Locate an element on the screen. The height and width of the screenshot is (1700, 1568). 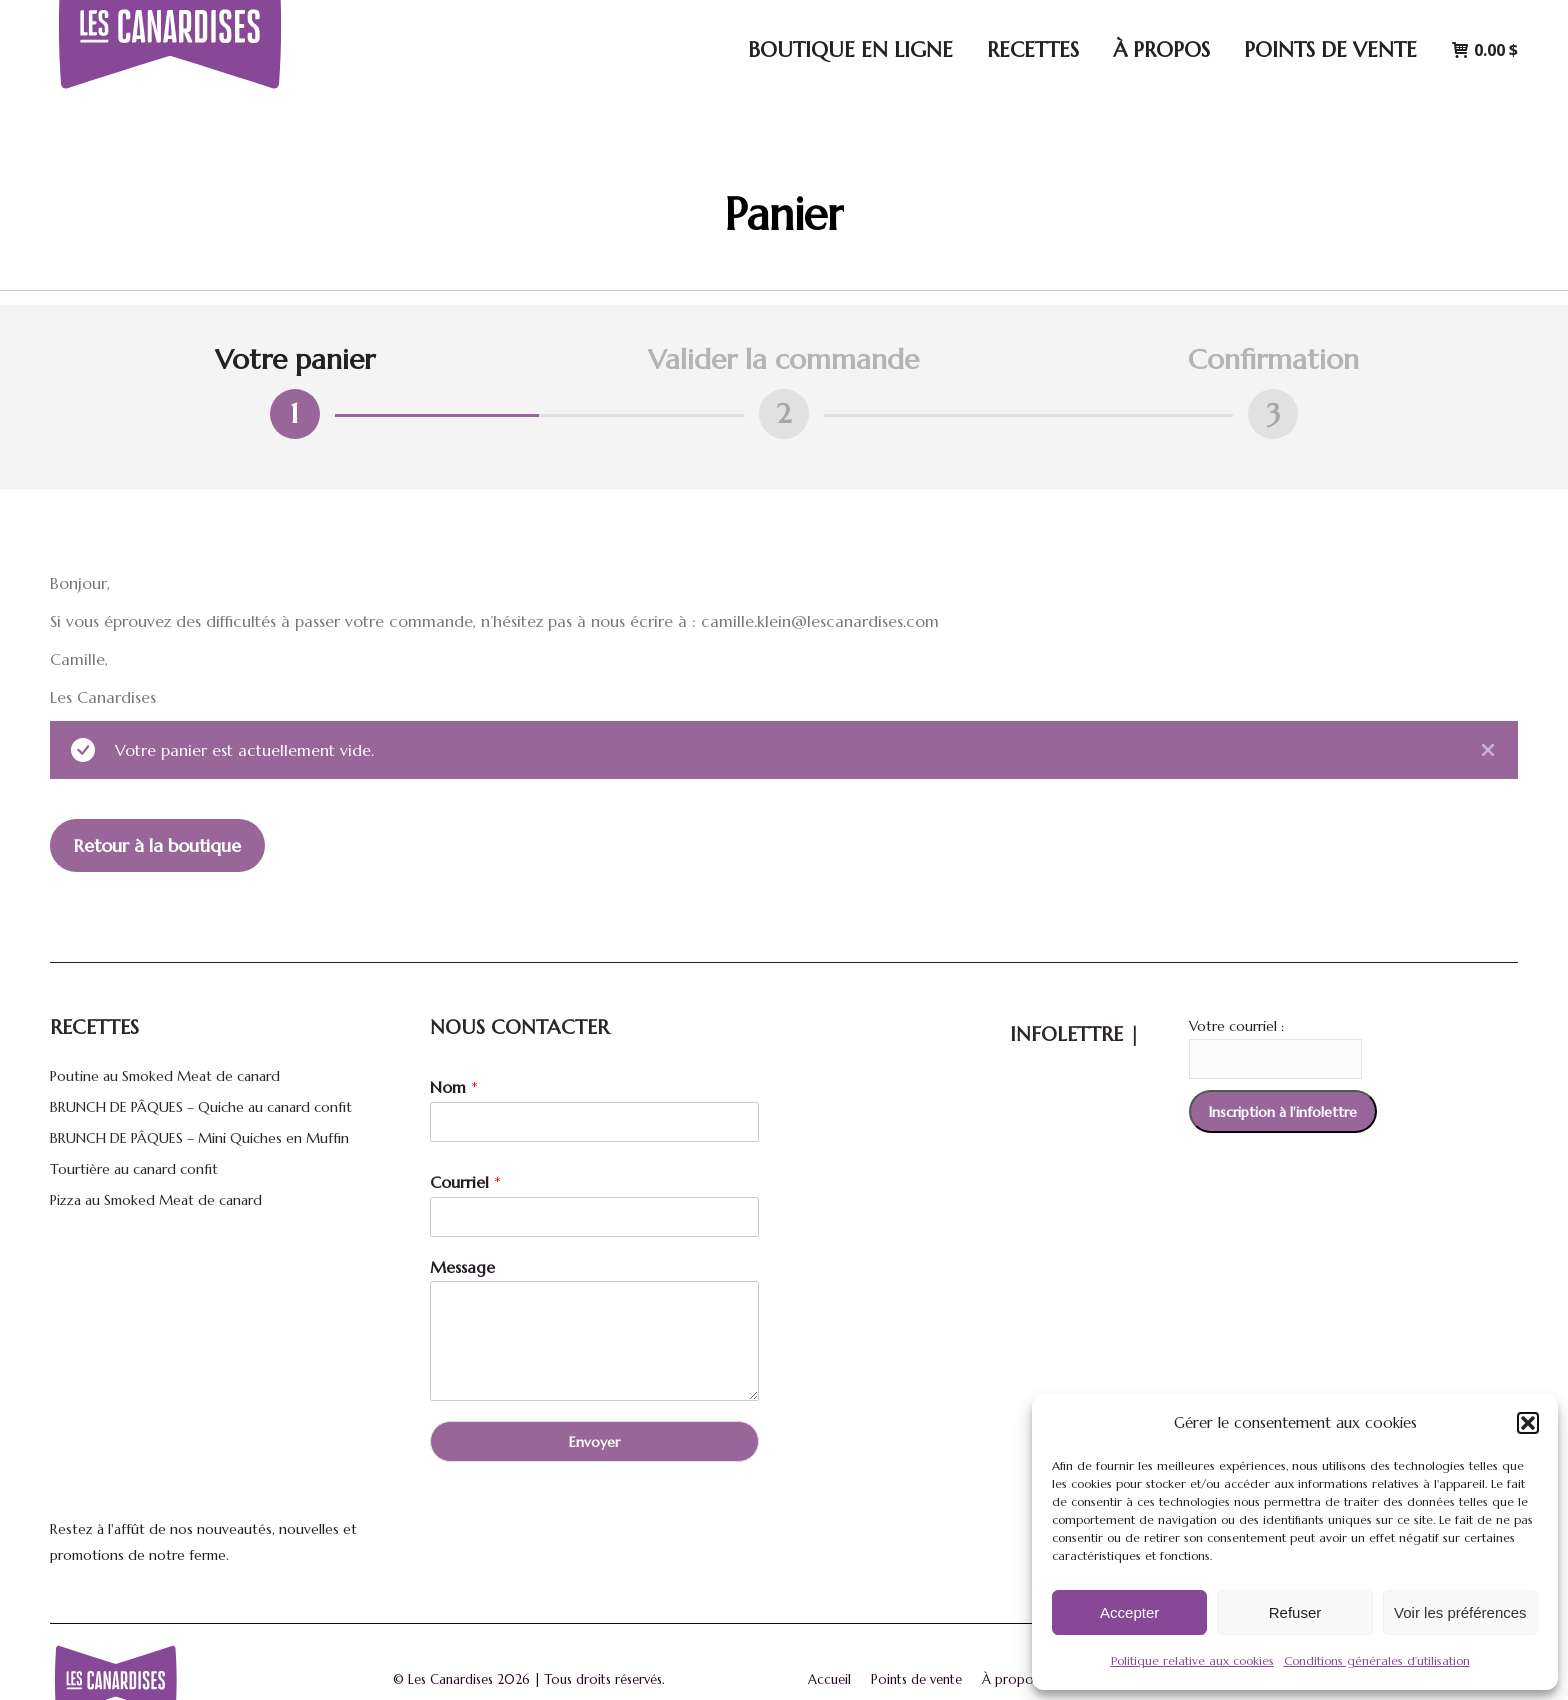
Votre courriel : is located at coordinates (1236, 1026).